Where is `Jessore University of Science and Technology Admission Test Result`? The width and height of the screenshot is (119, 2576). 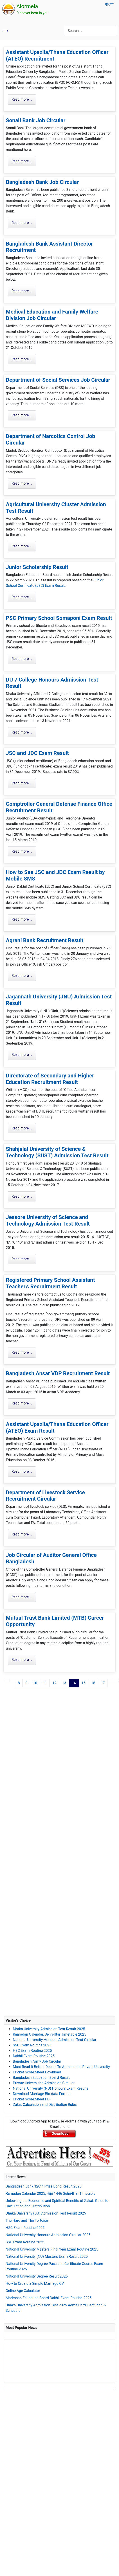 Jessore University of Science and Technology Admission Test Result is located at coordinates (48, 1220).